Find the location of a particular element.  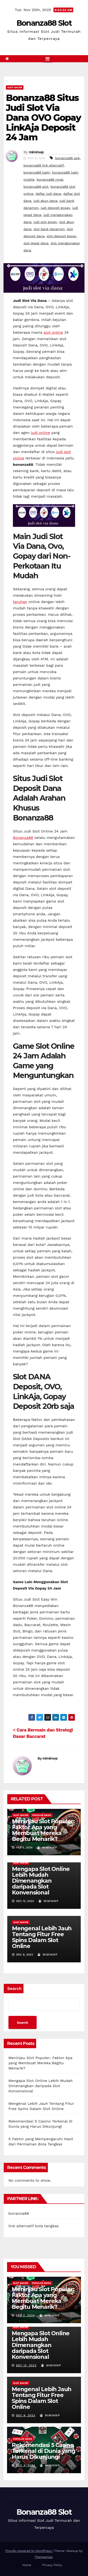

Dec 4, 2023 is located at coordinates (25, 2465).